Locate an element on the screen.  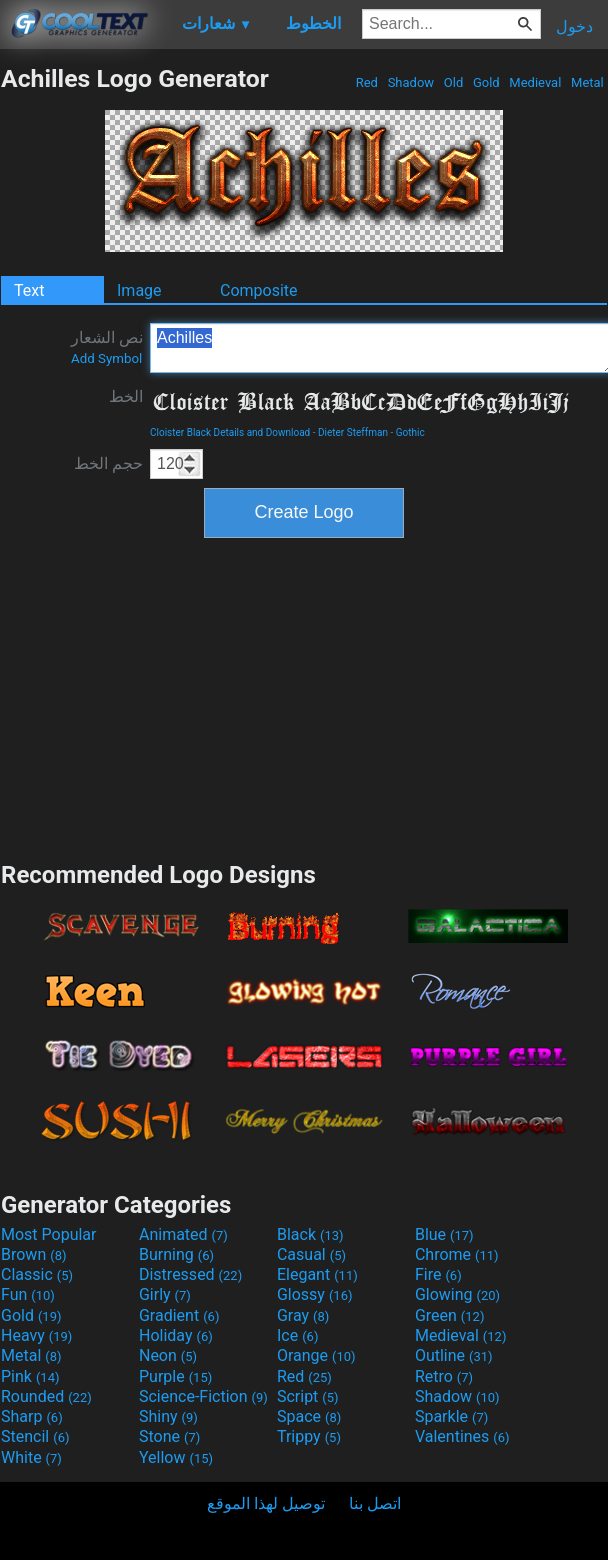
Text is located at coordinates (29, 290).